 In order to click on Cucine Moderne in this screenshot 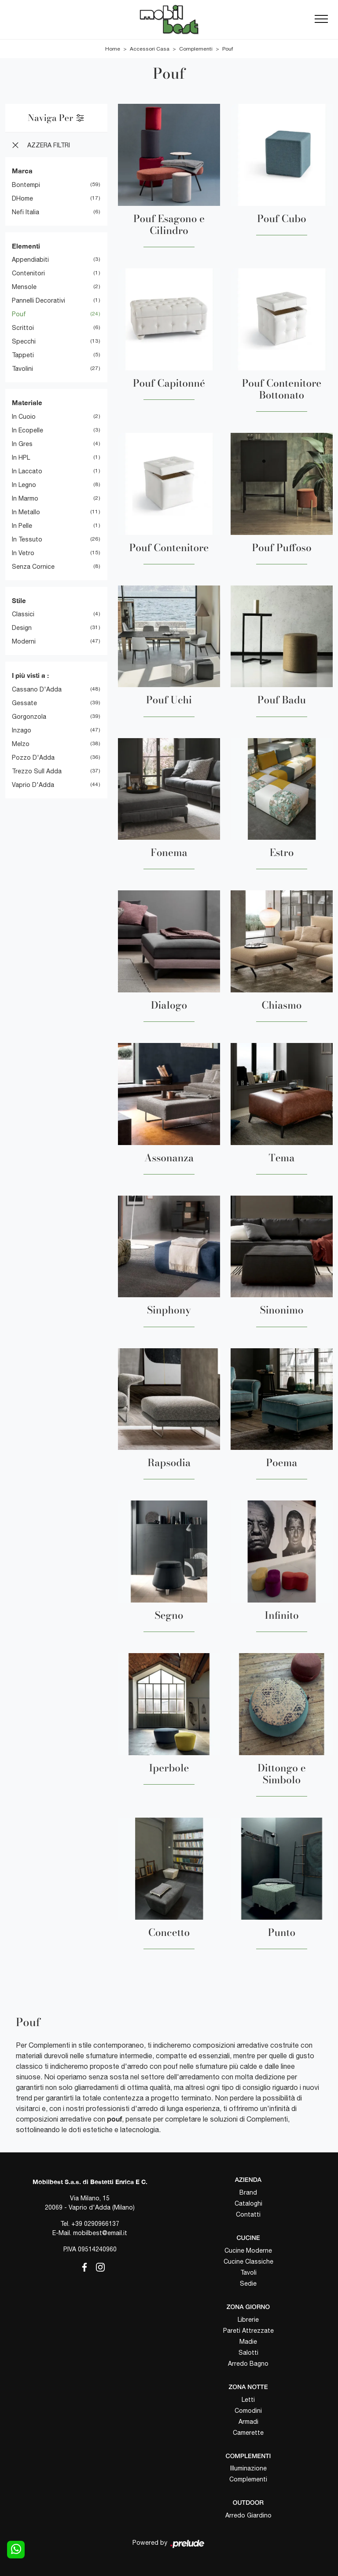, I will do `click(248, 2250)`.